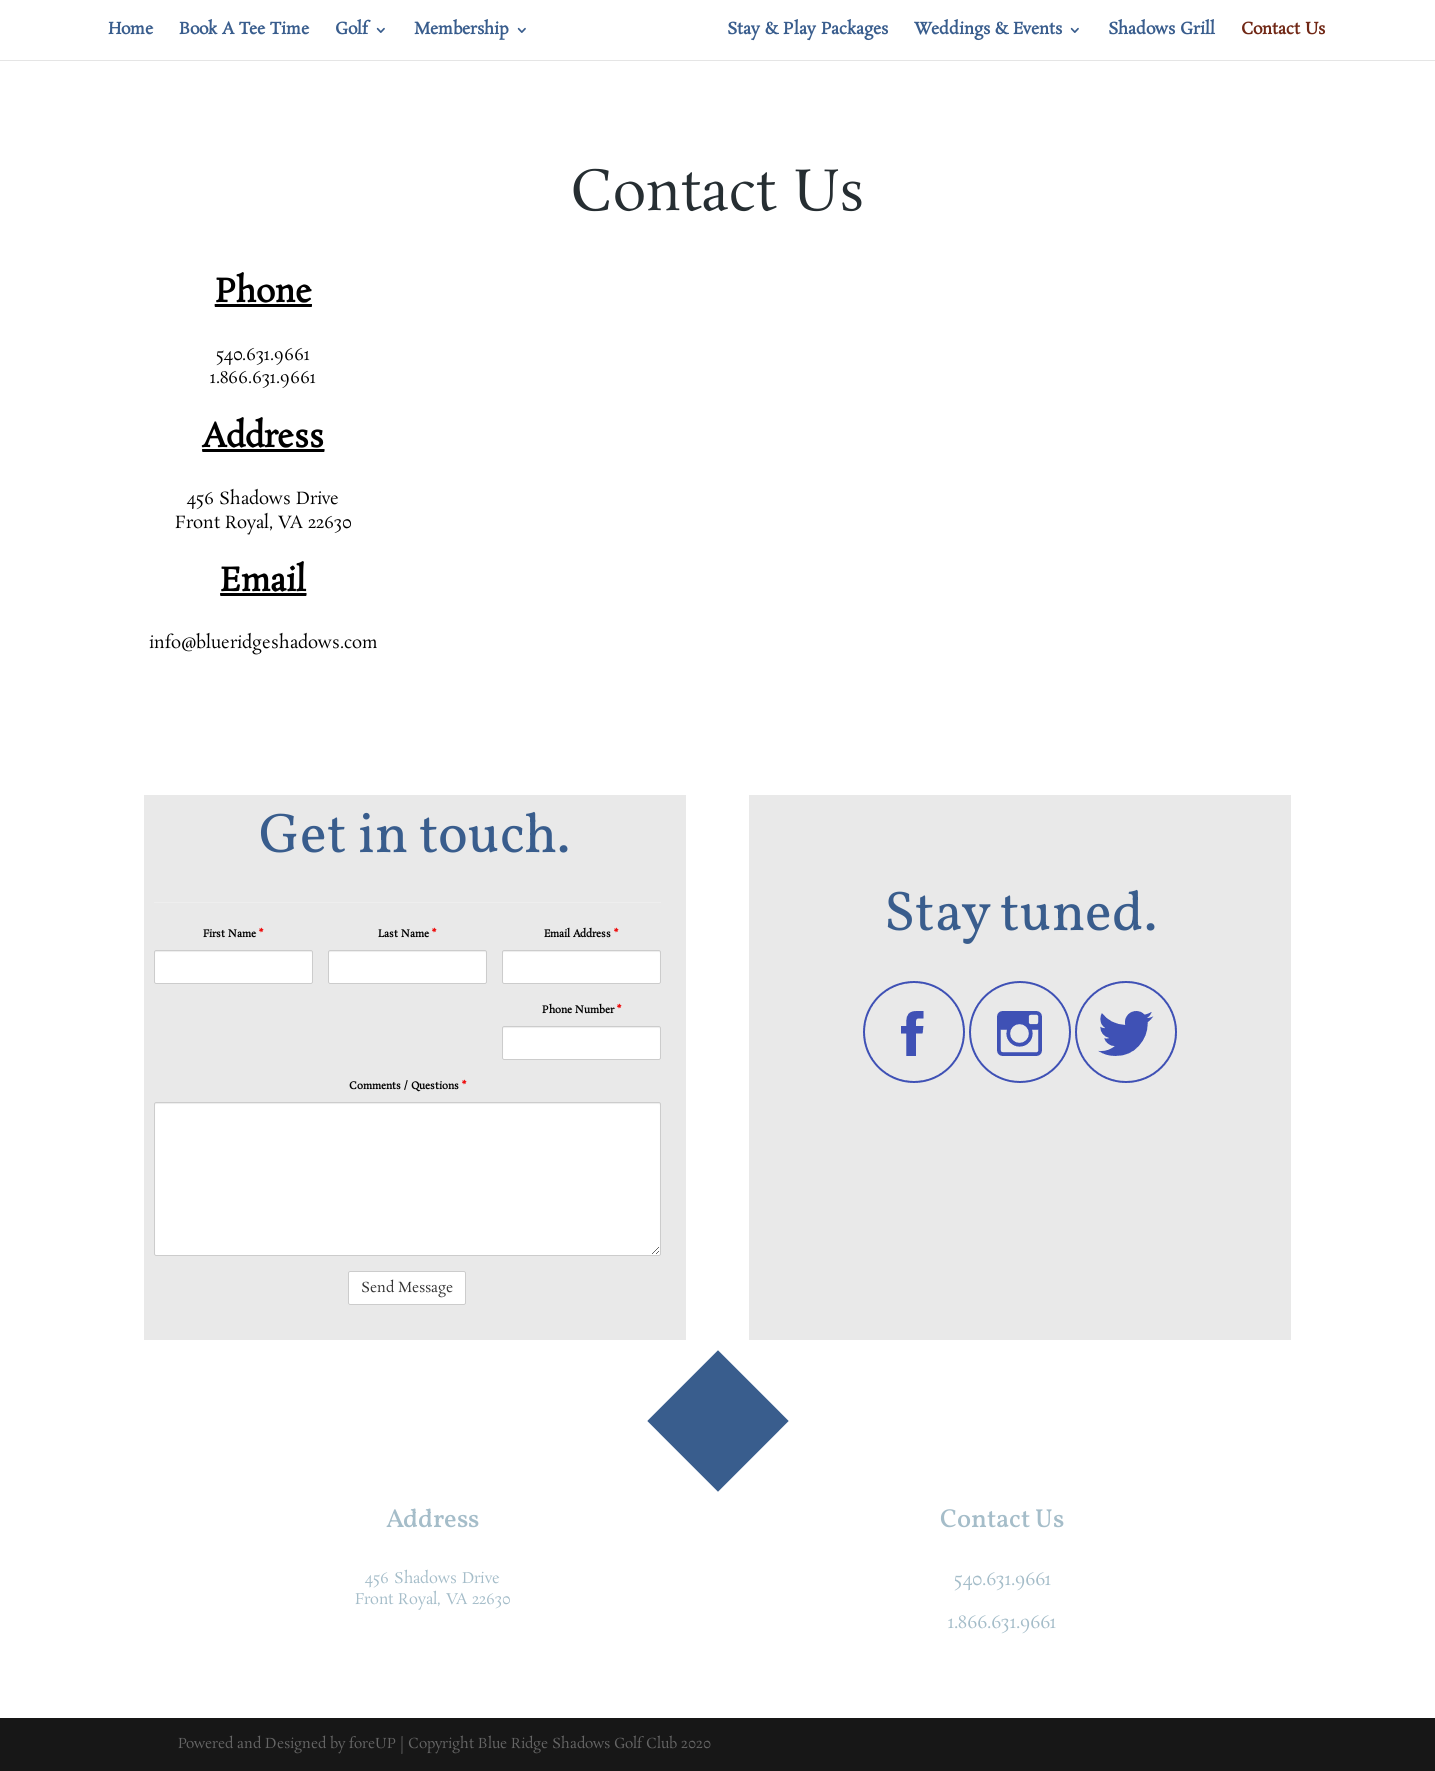 This screenshot has height=1771, width=1435. Describe the element at coordinates (351, 32) in the screenshot. I see `Golf` at that location.